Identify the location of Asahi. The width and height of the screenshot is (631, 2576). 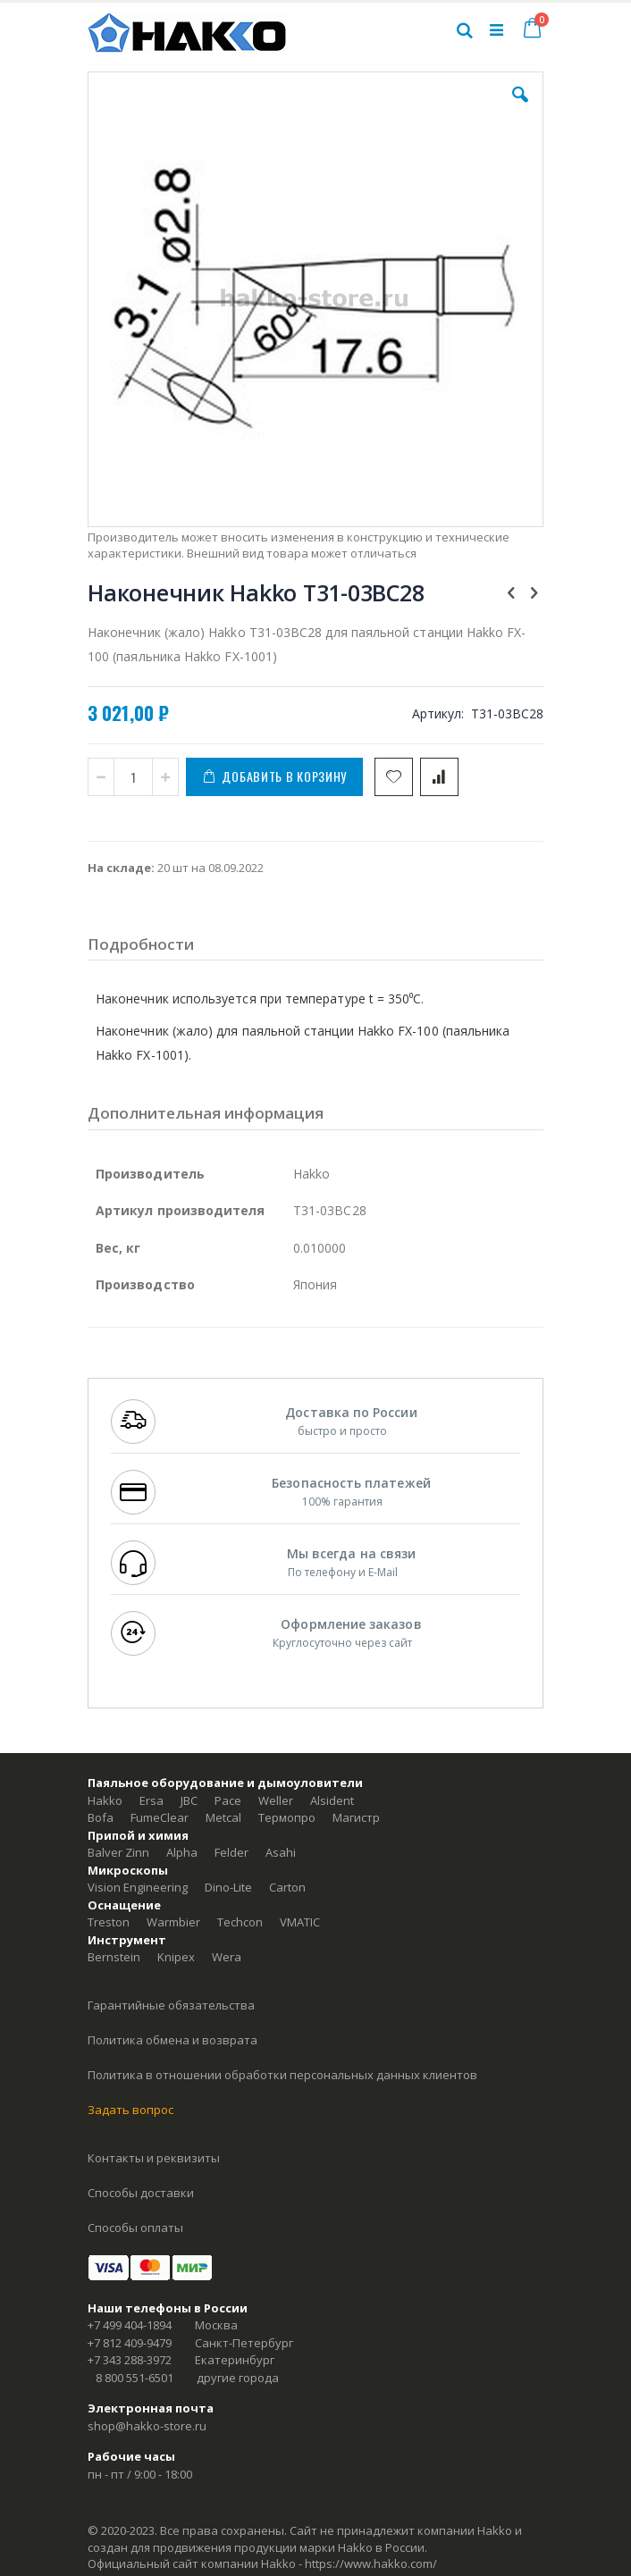
(280, 1852).